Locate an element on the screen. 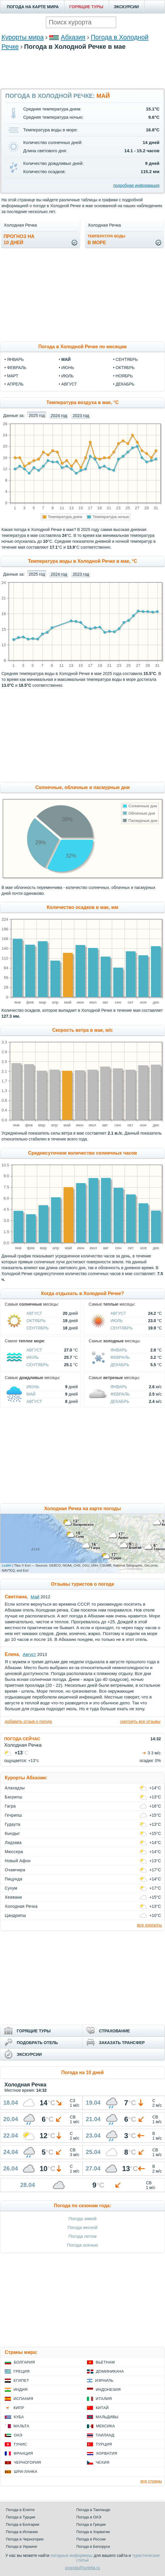 The width and height of the screenshot is (165, 2576). Тунис is located at coordinates (20, 2444).